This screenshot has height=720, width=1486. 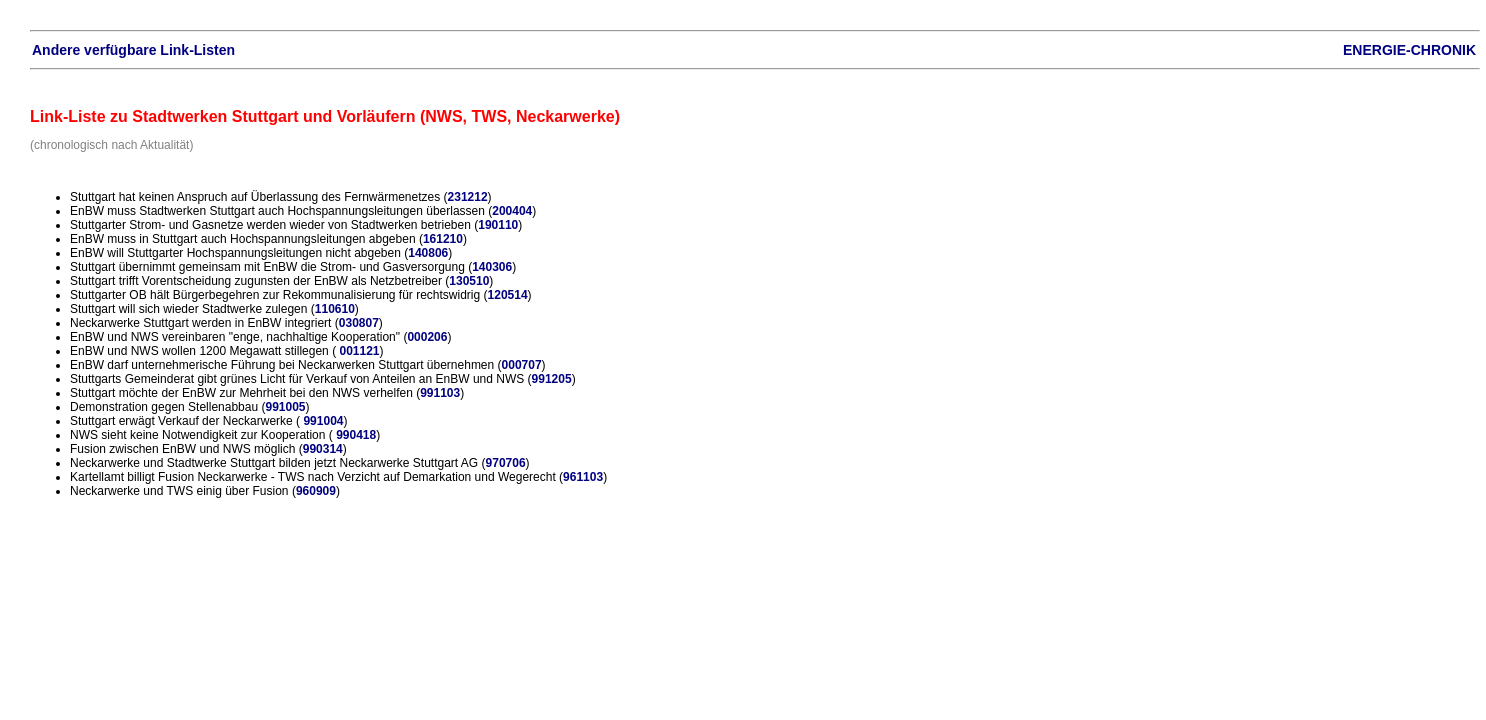 What do you see at coordinates (285, 407) in the screenshot?
I see `991005` at bounding box center [285, 407].